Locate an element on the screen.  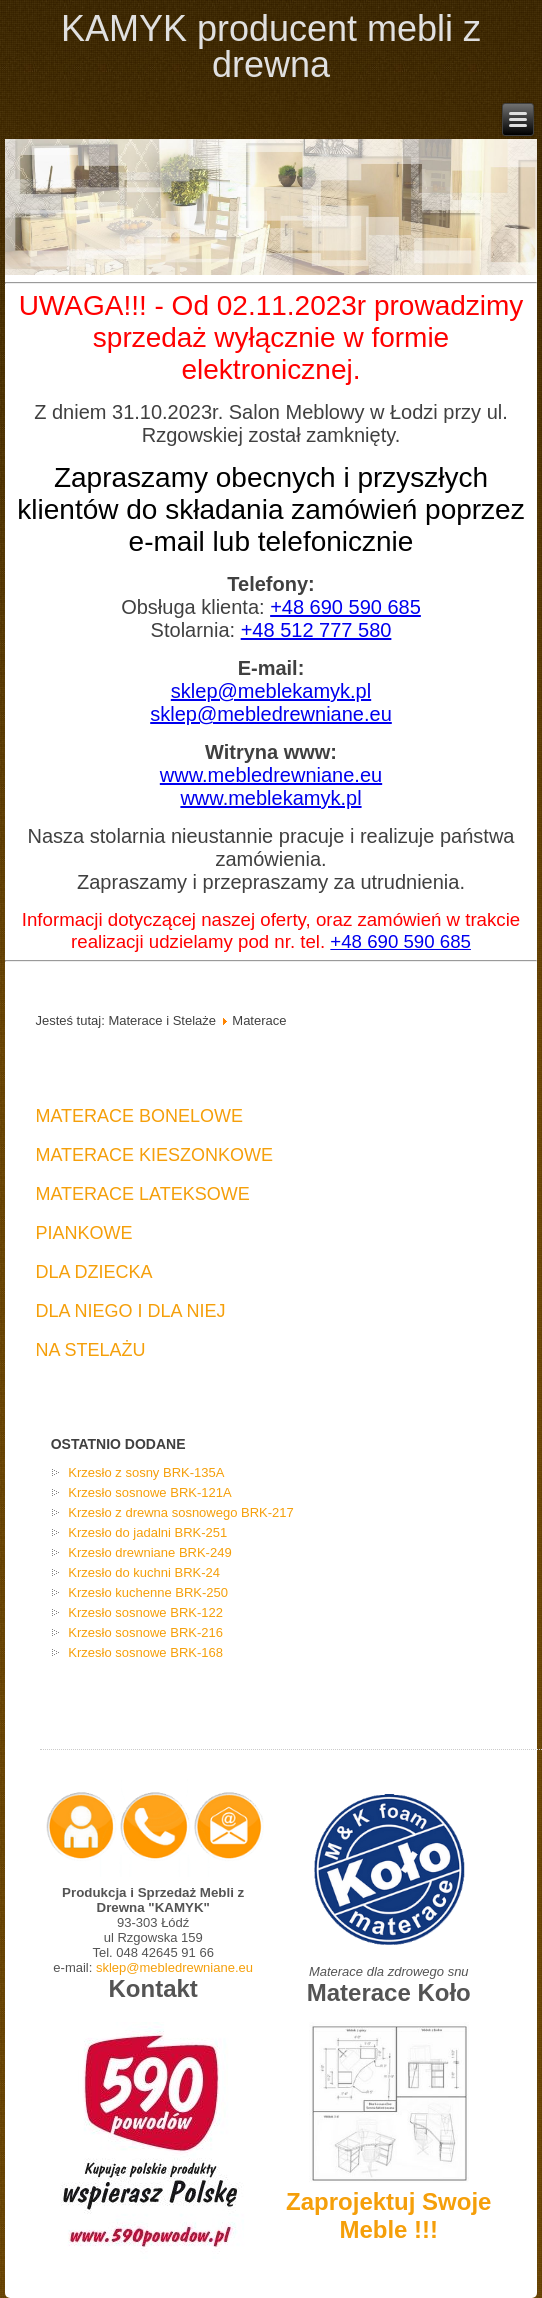
+48 512 777 580 is located at coordinates (316, 630).